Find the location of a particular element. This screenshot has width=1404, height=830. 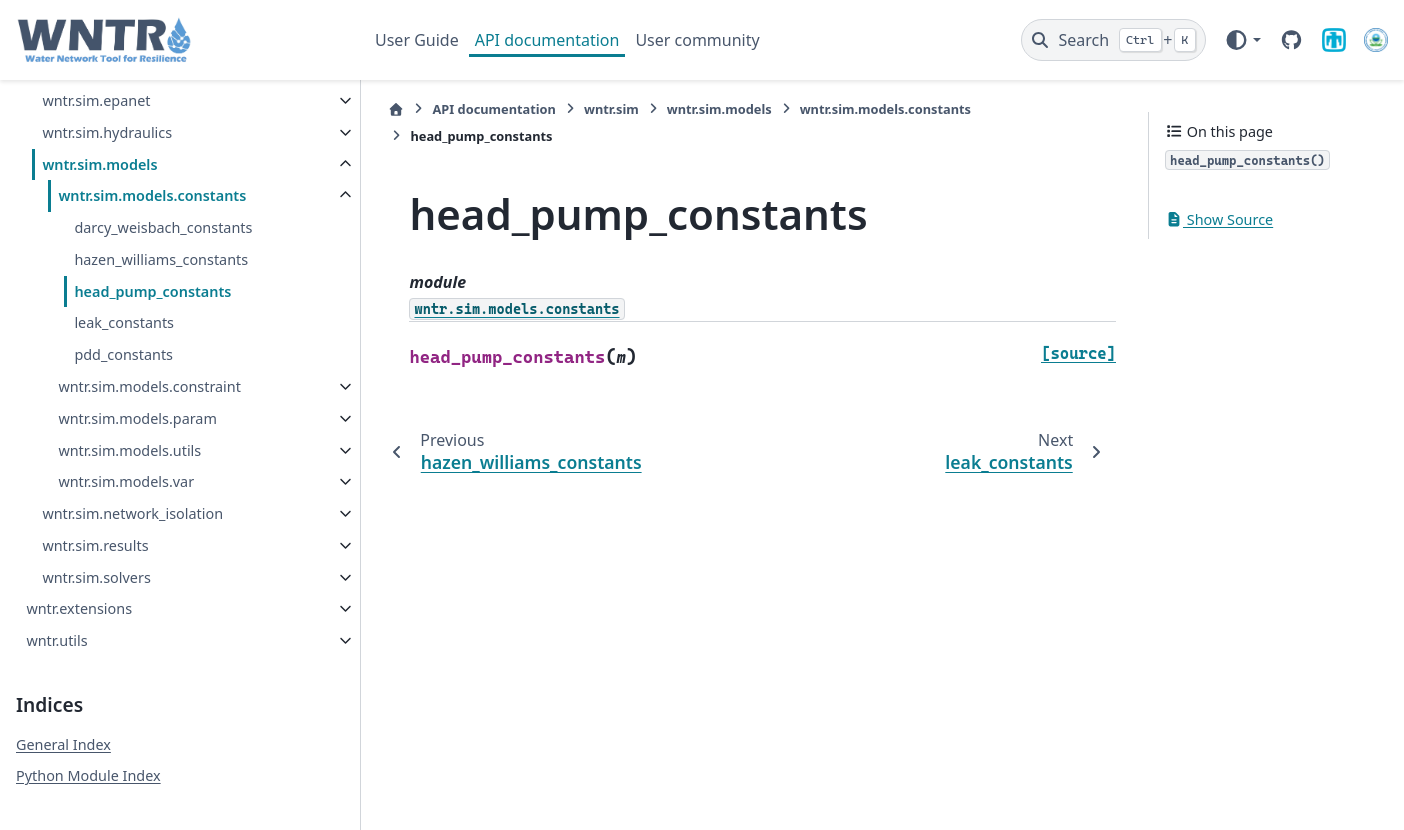

wntr.sim.epanet is located at coordinates (96, 100).